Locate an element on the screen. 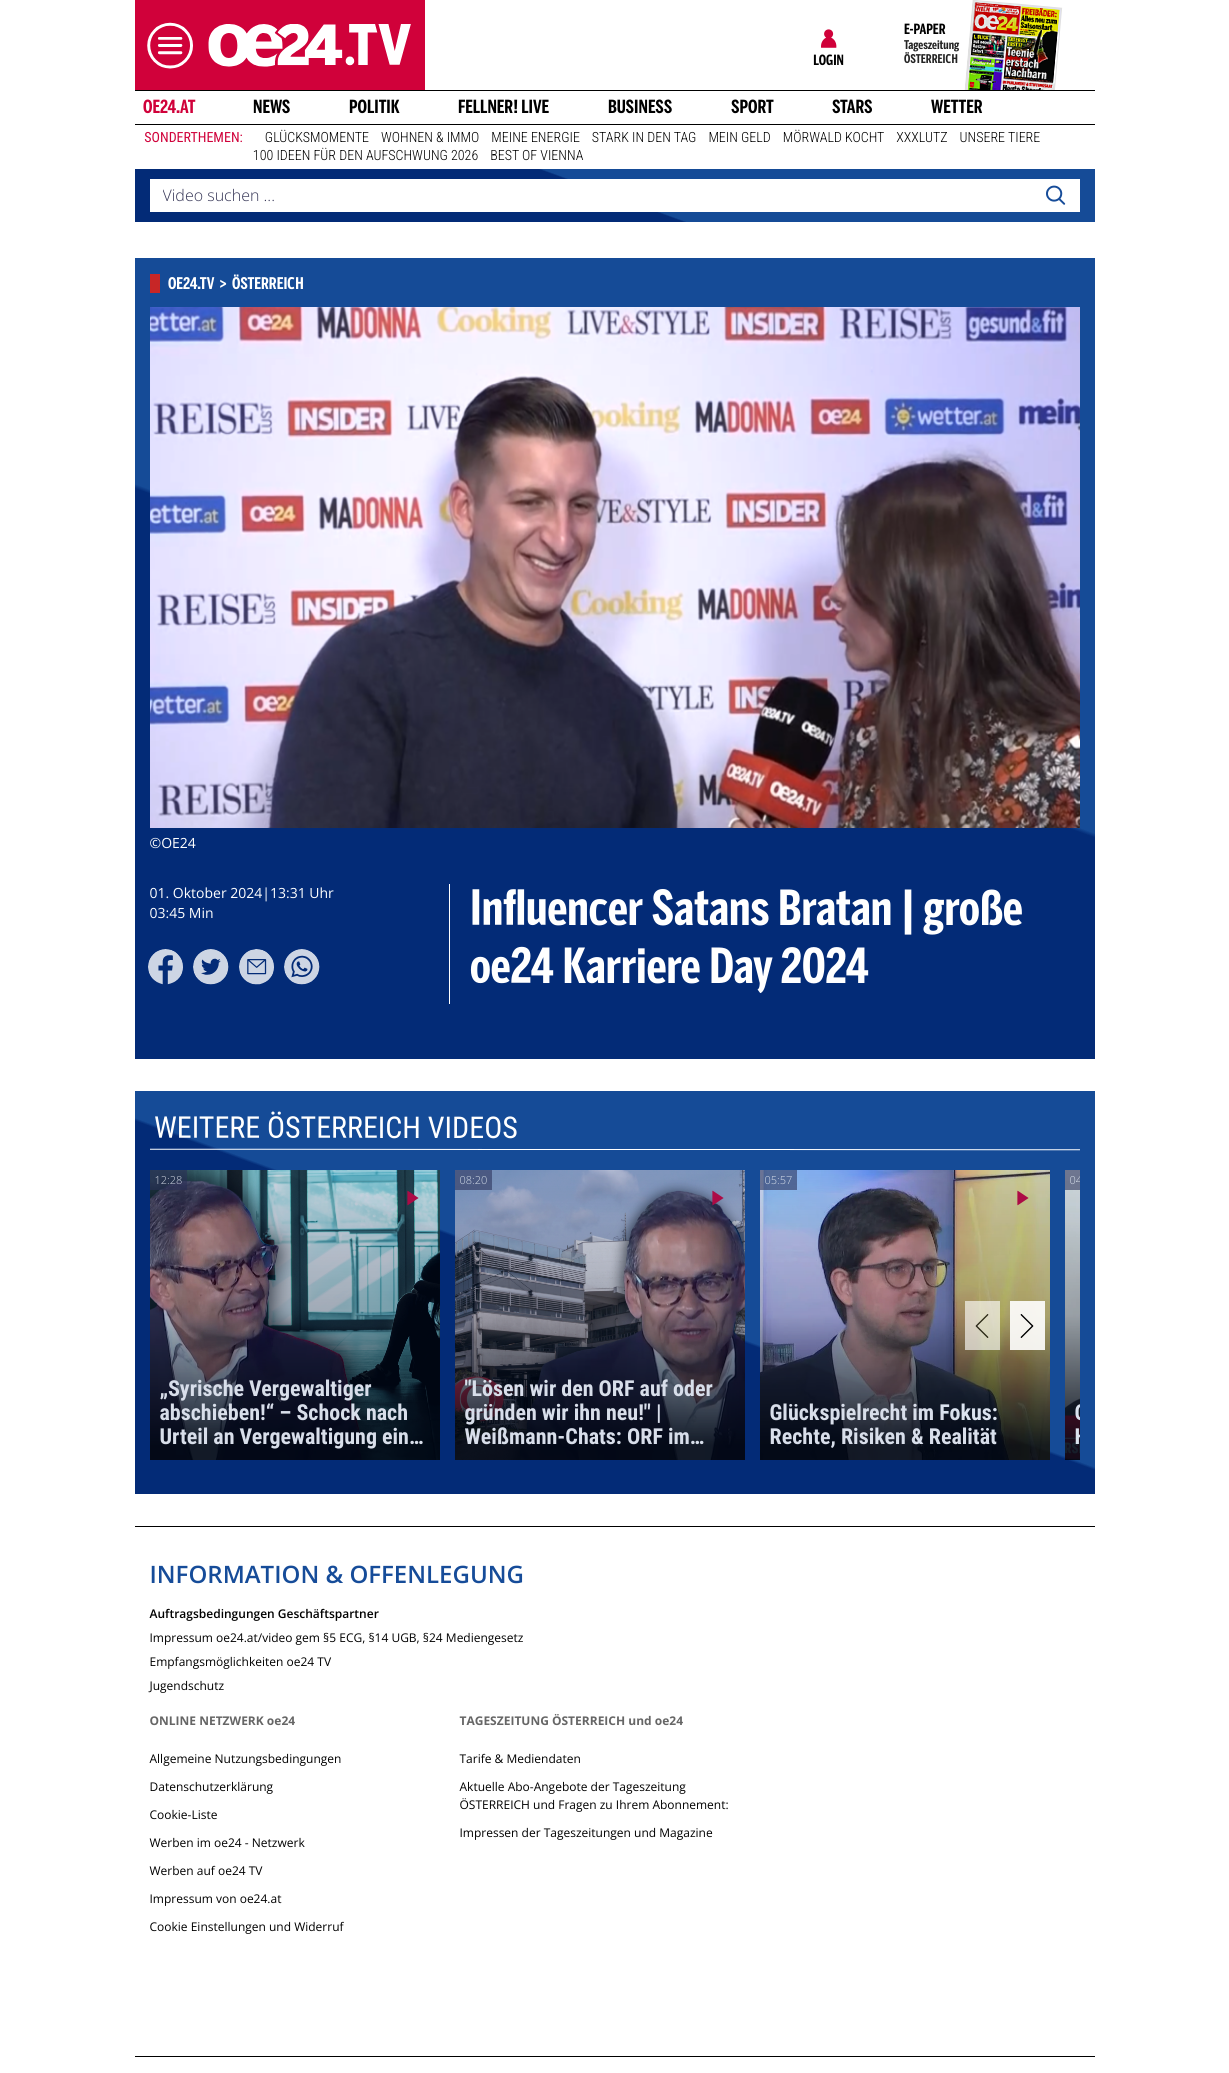 The image size is (1229, 2073). Allgemeine Nutzungsbedingungen is located at coordinates (246, 1758).